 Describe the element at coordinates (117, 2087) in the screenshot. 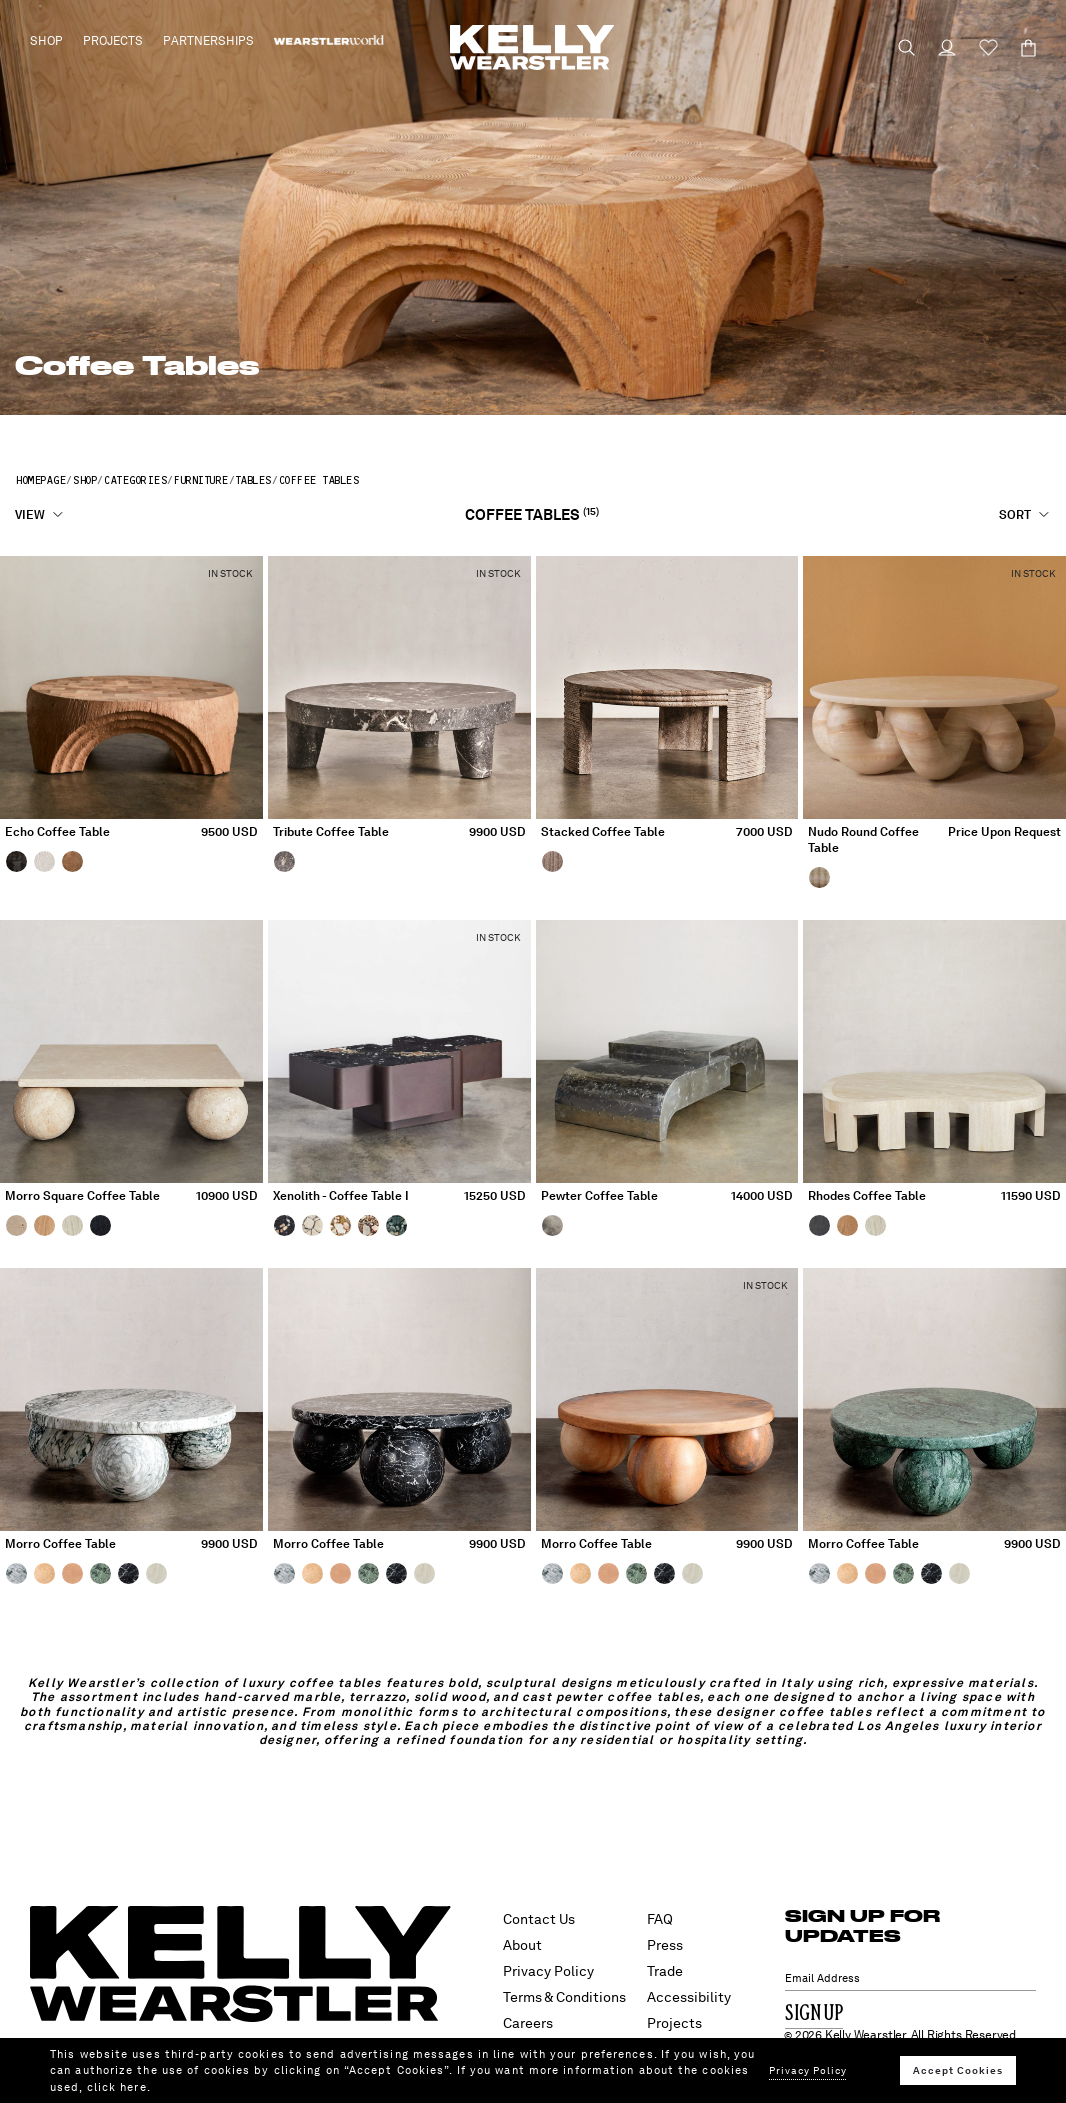

I see `click here` at that location.